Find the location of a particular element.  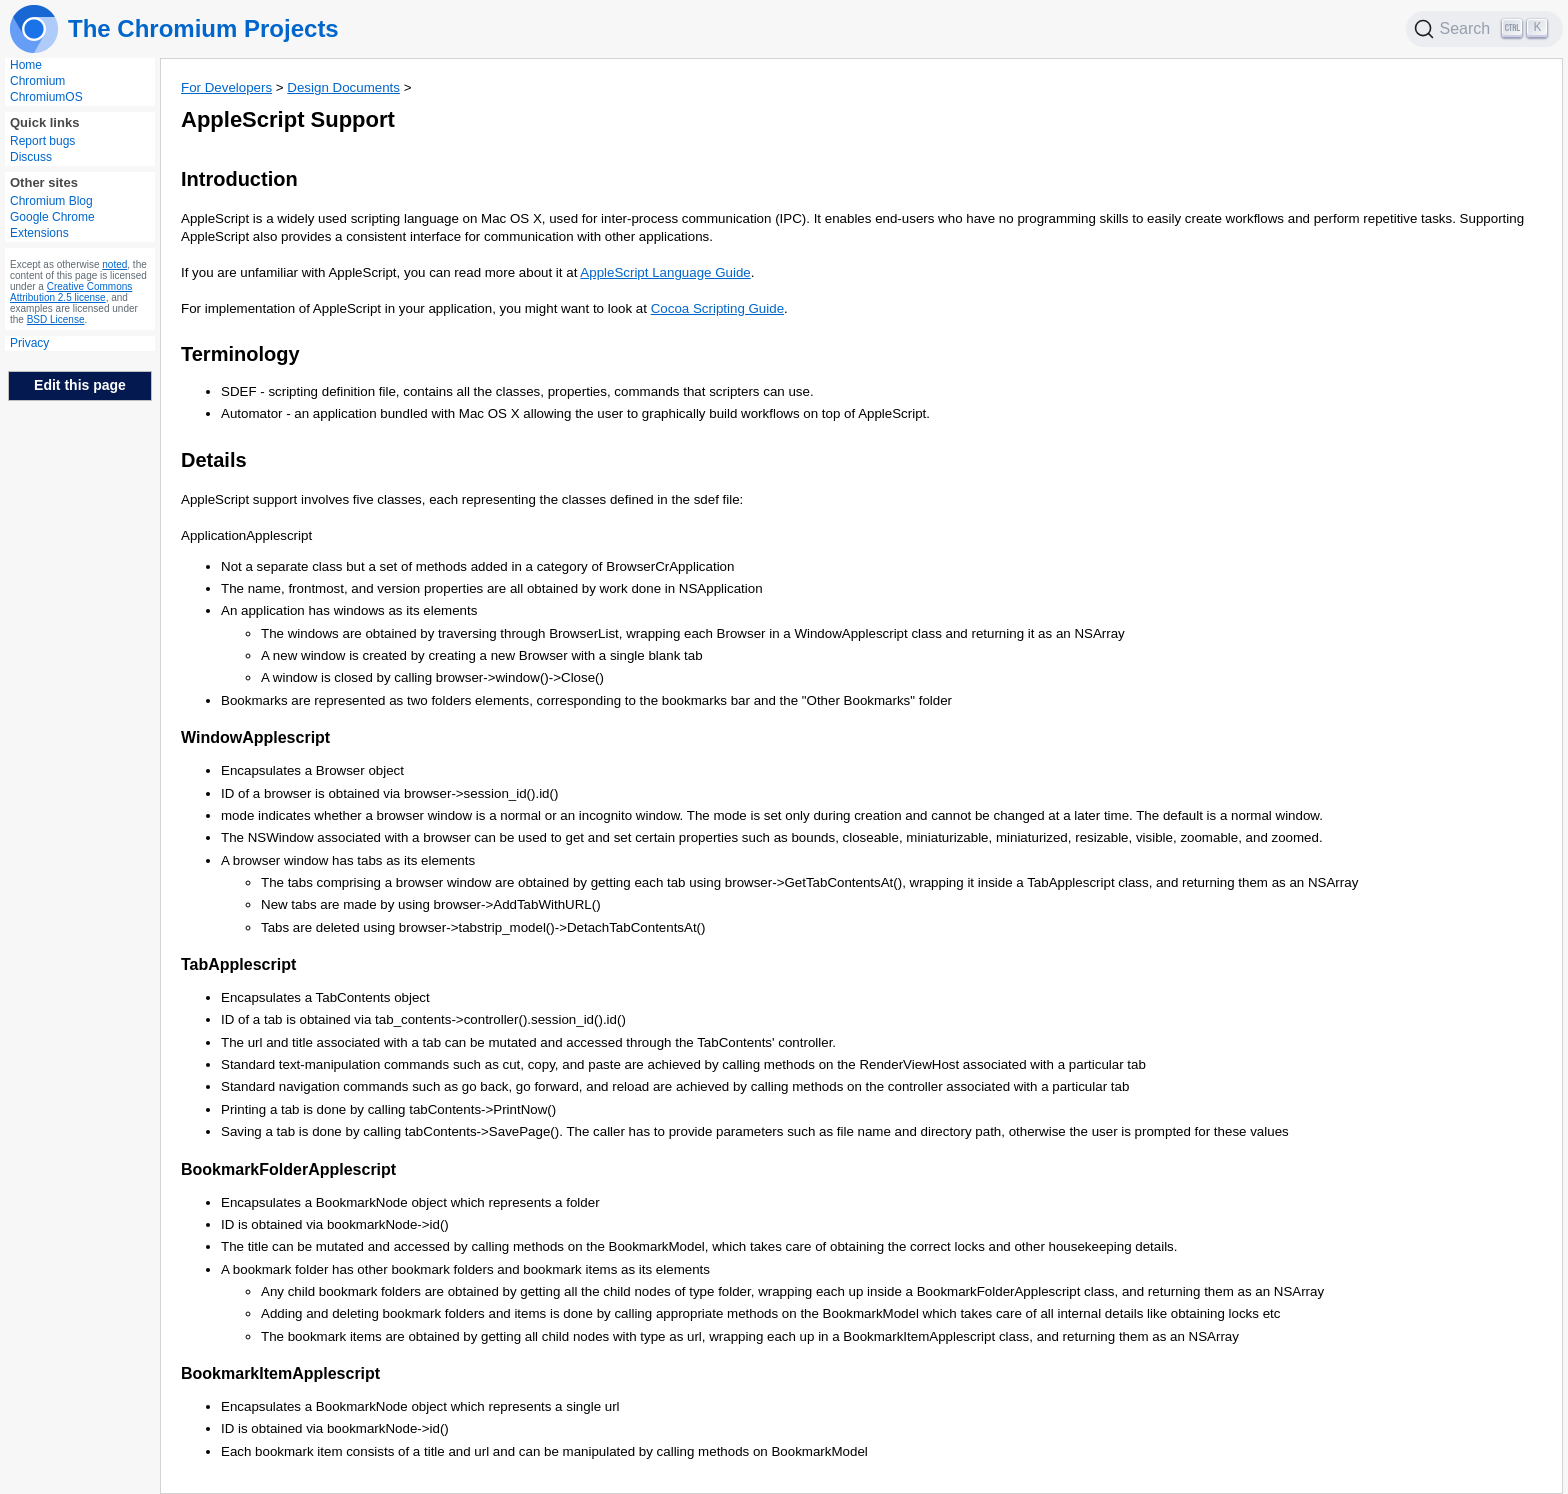

Discuss is located at coordinates (31, 157).